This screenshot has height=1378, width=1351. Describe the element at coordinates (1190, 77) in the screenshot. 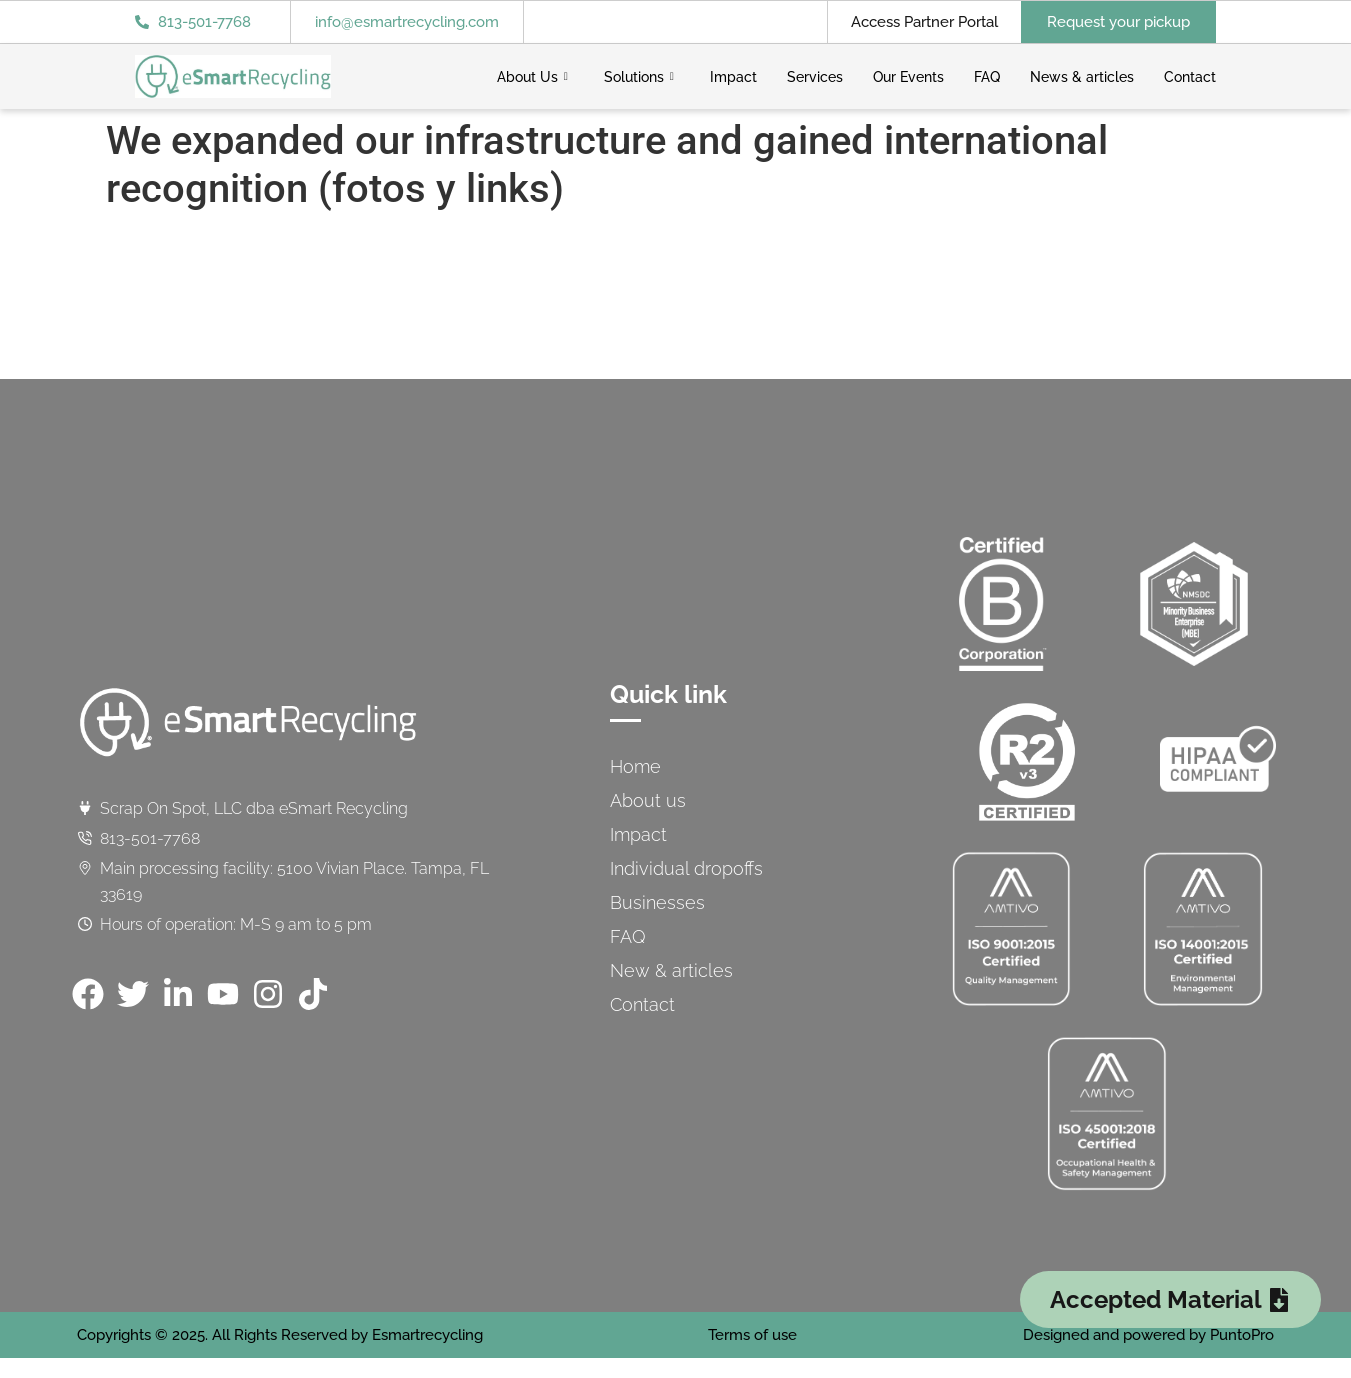

I see `Contact` at that location.